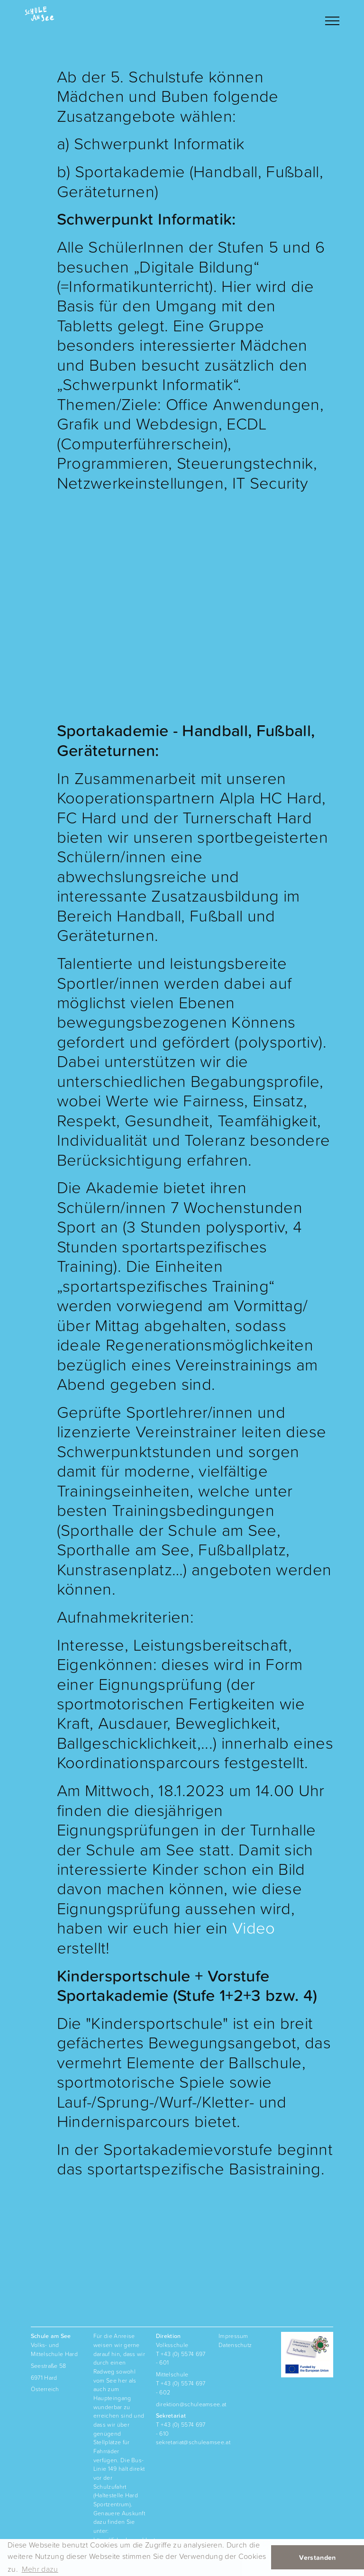 The height and width of the screenshot is (2576, 364). I want to click on Verstanden [button], so click(317, 2557).